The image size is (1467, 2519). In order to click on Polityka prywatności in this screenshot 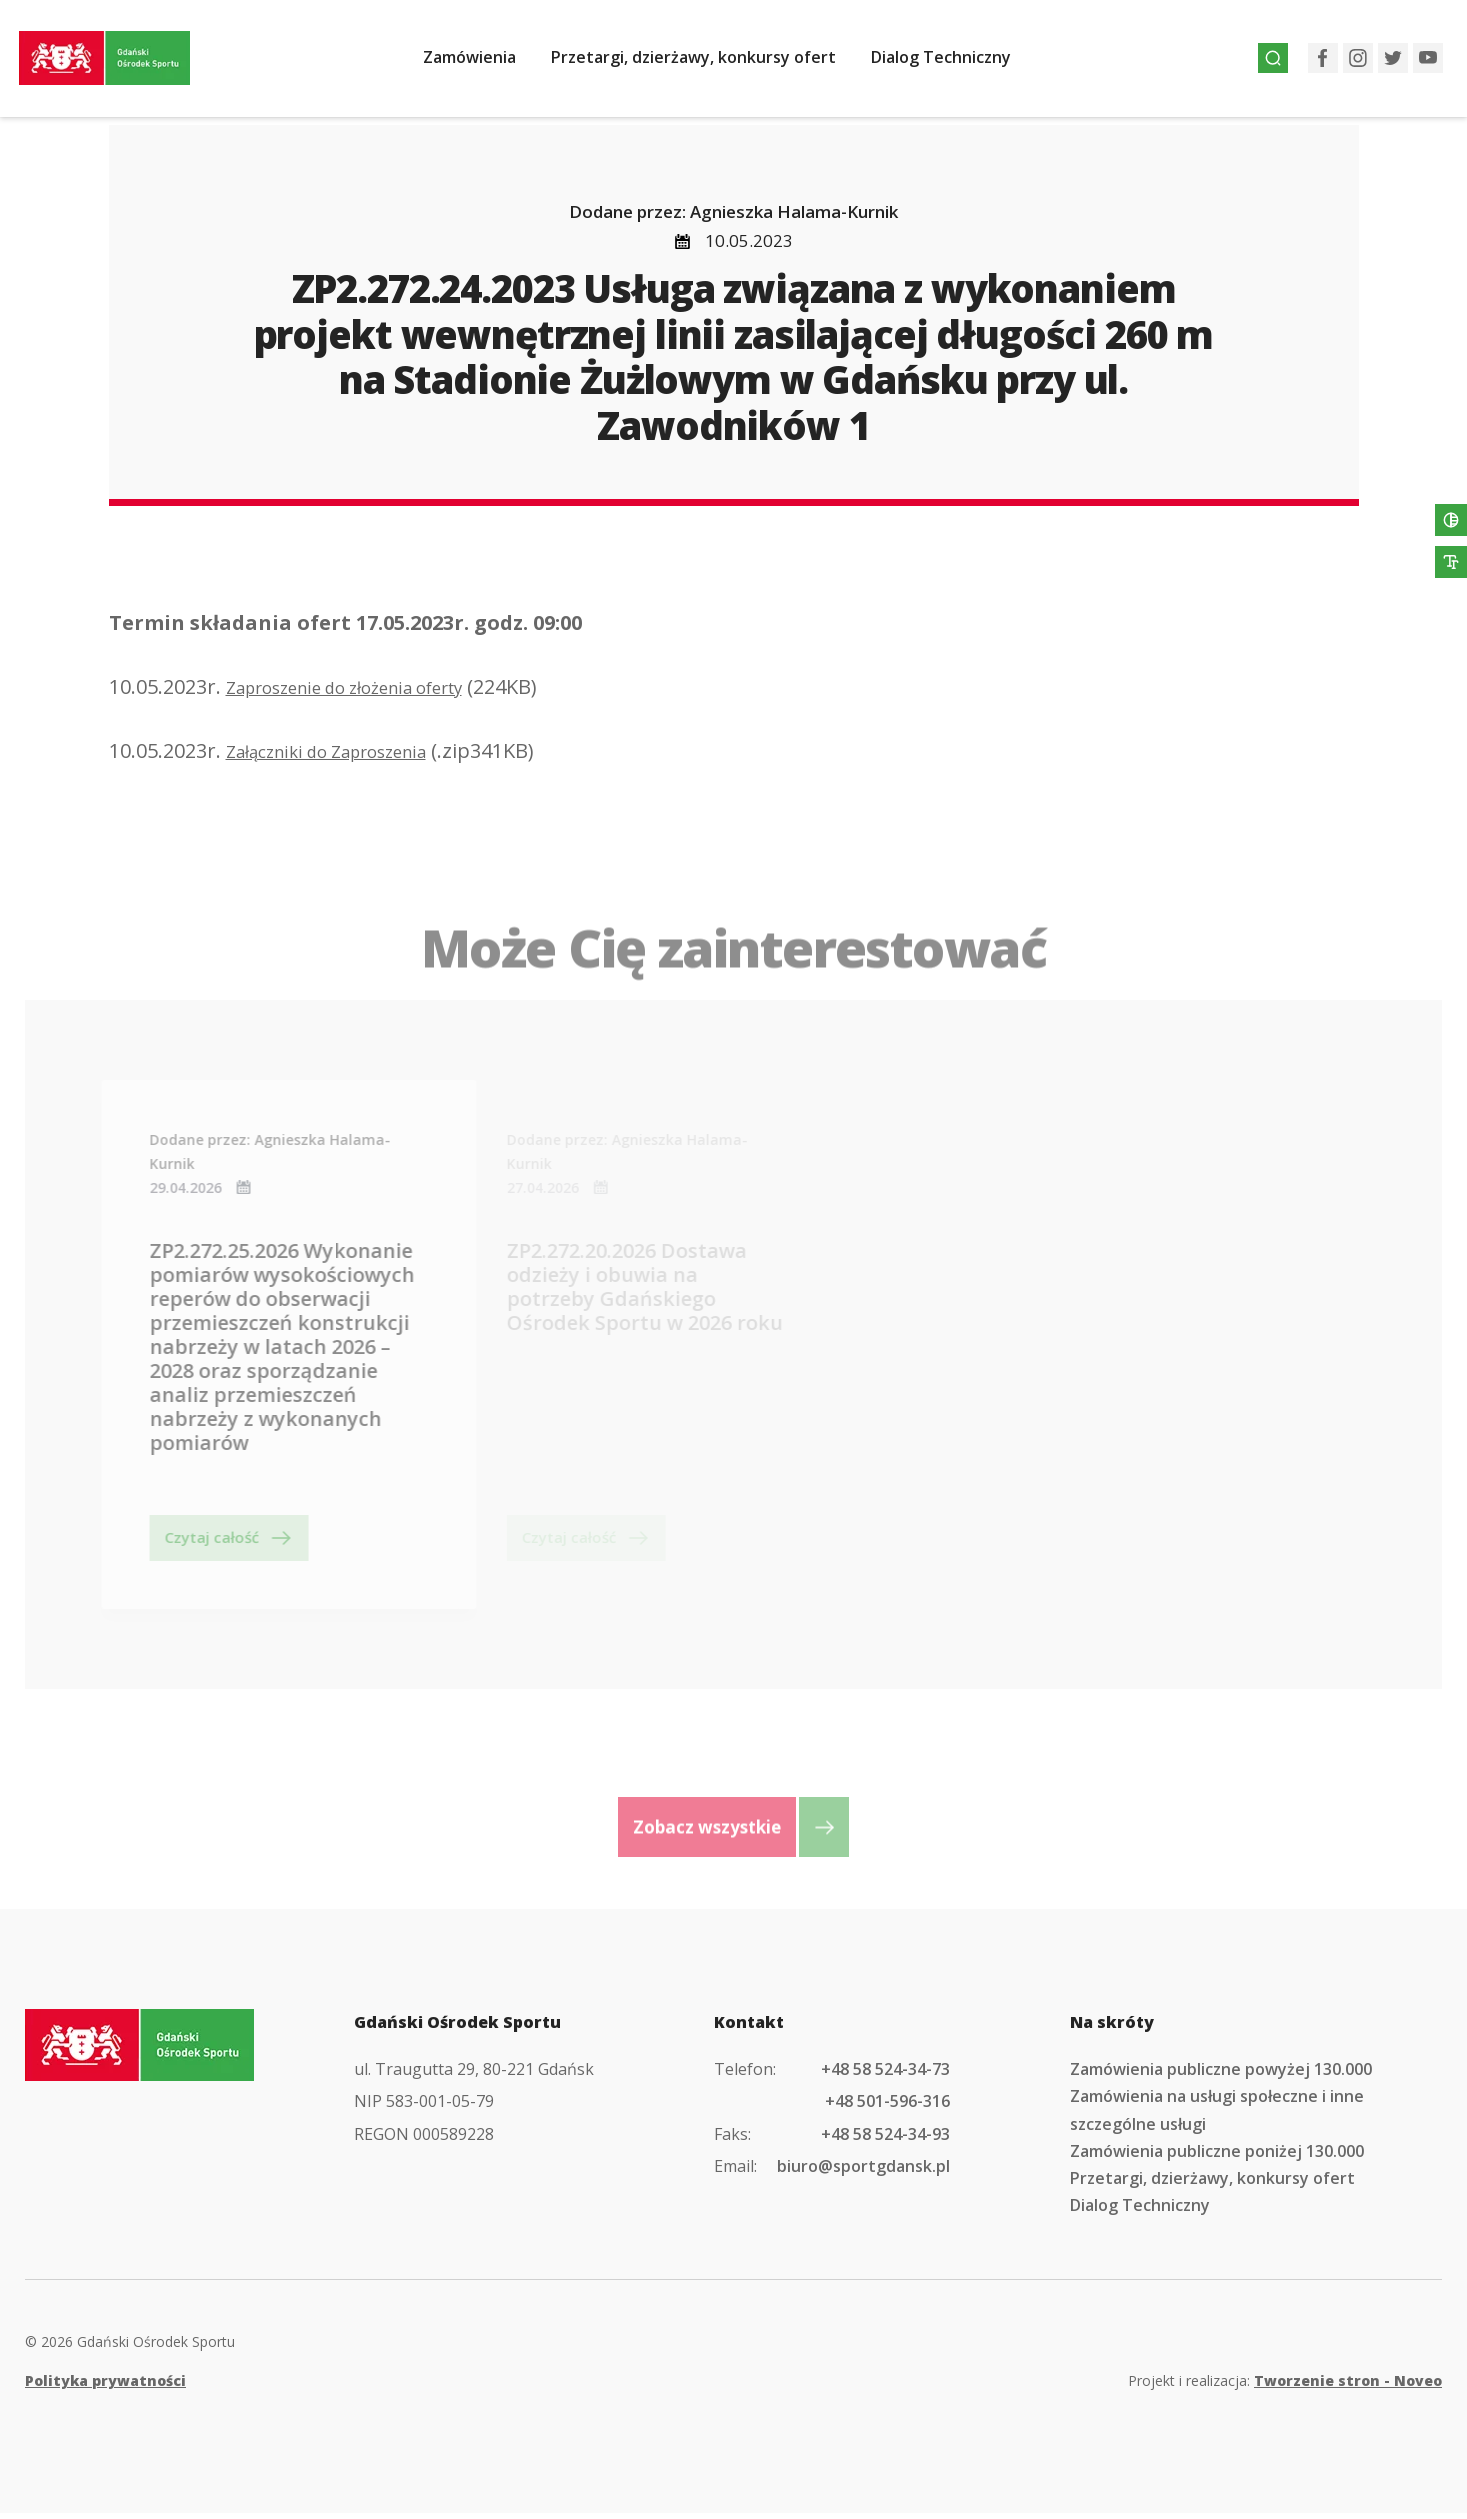, I will do `click(105, 2386)`.